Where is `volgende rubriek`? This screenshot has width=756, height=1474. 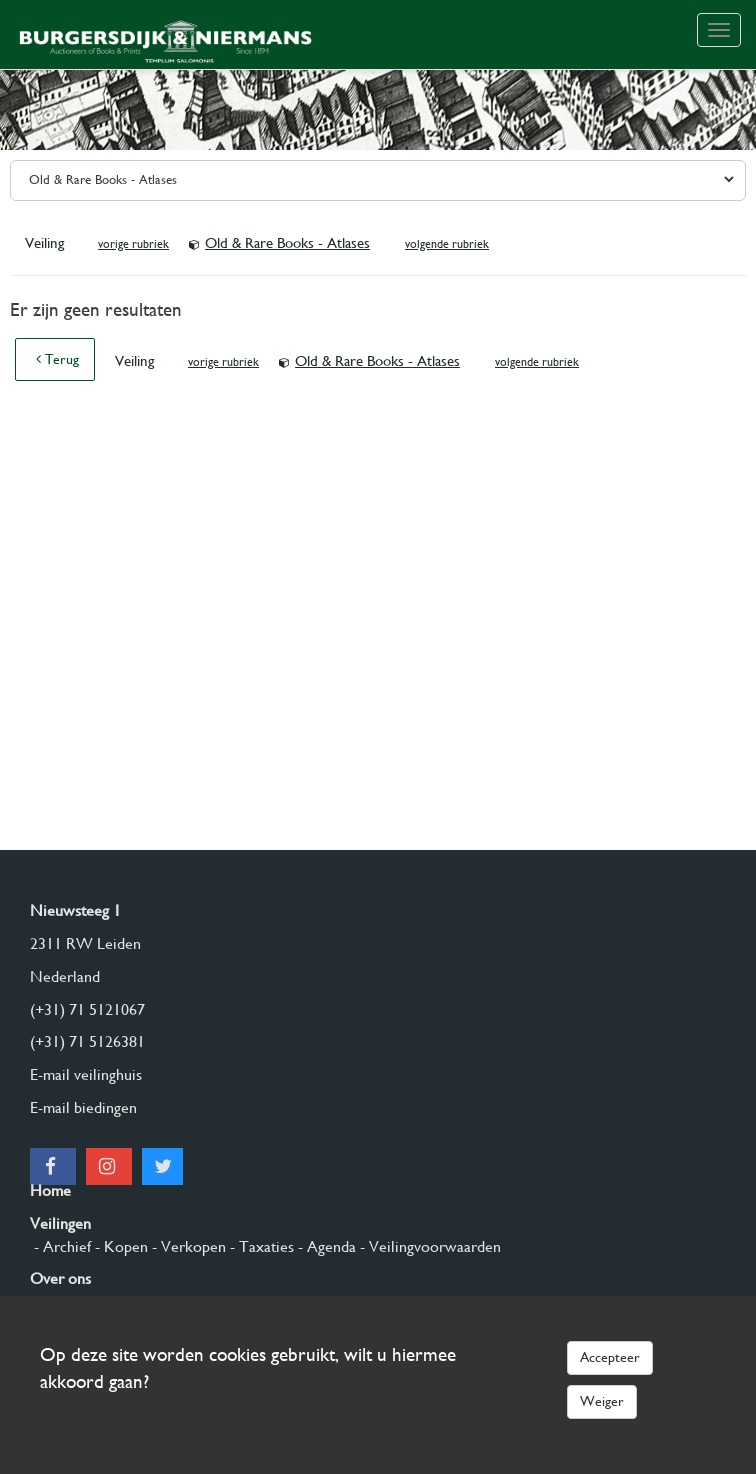
volgende rubriek is located at coordinates (447, 244).